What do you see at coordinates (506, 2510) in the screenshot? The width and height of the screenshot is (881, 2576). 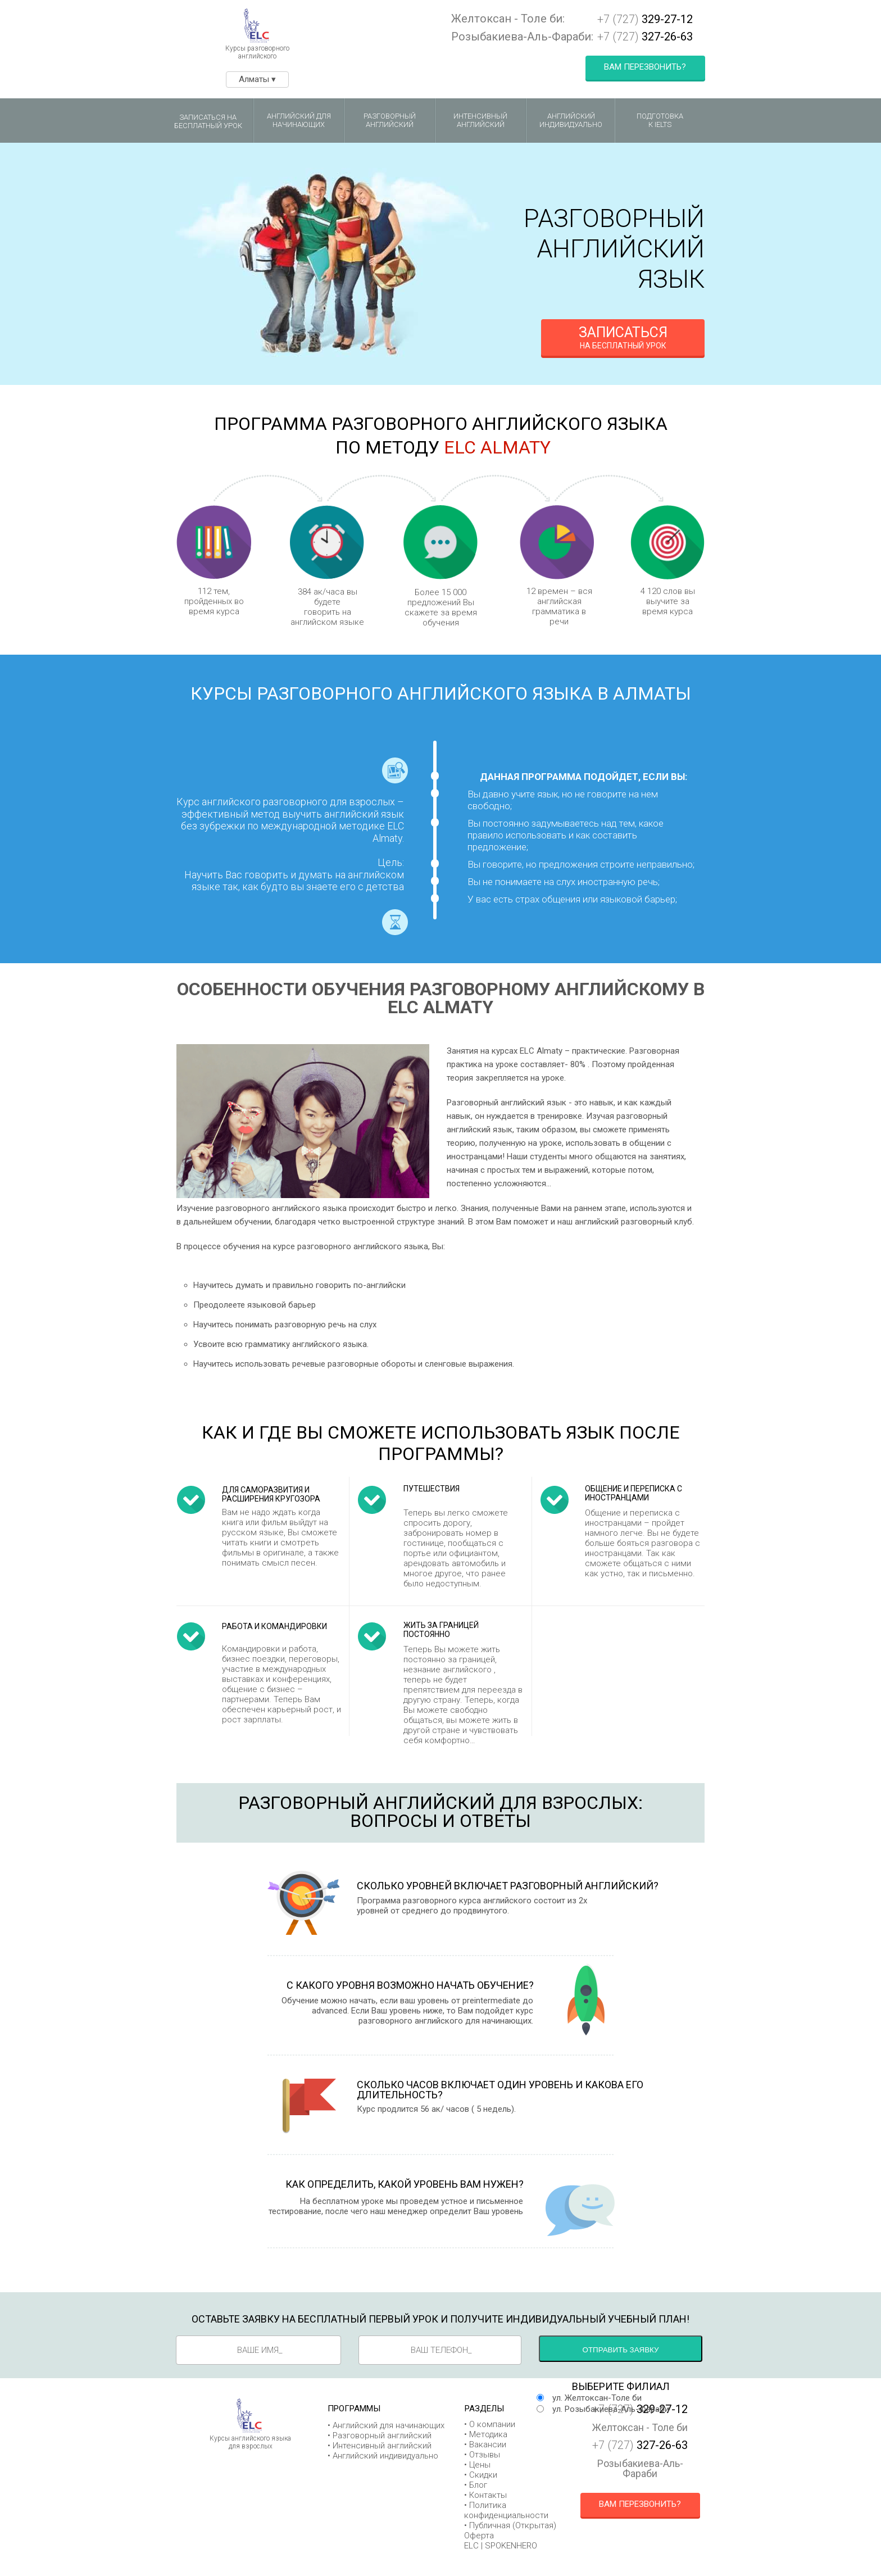 I see `• Политика конфиденциальности` at bounding box center [506, 2510].